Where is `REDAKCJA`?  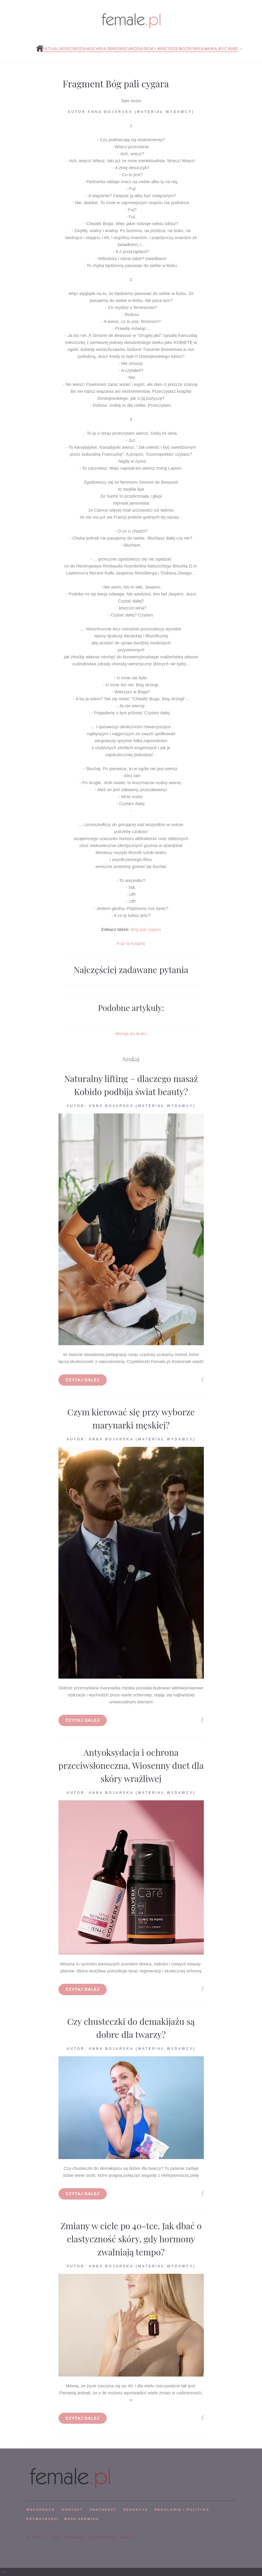
REDAKCJA is located at coordinates (136, 2509).